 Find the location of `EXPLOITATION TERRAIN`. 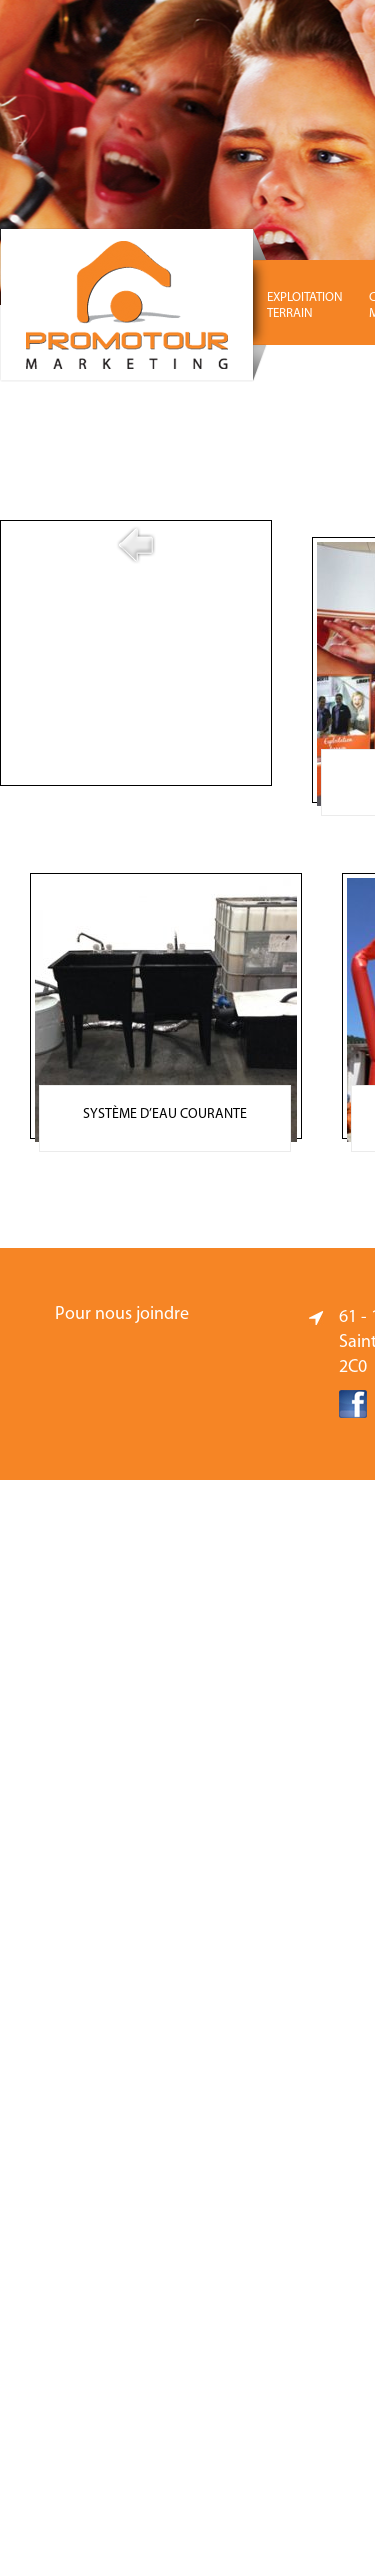

EXPLOITATION TERRAIN is located at coordinates (305, 305).